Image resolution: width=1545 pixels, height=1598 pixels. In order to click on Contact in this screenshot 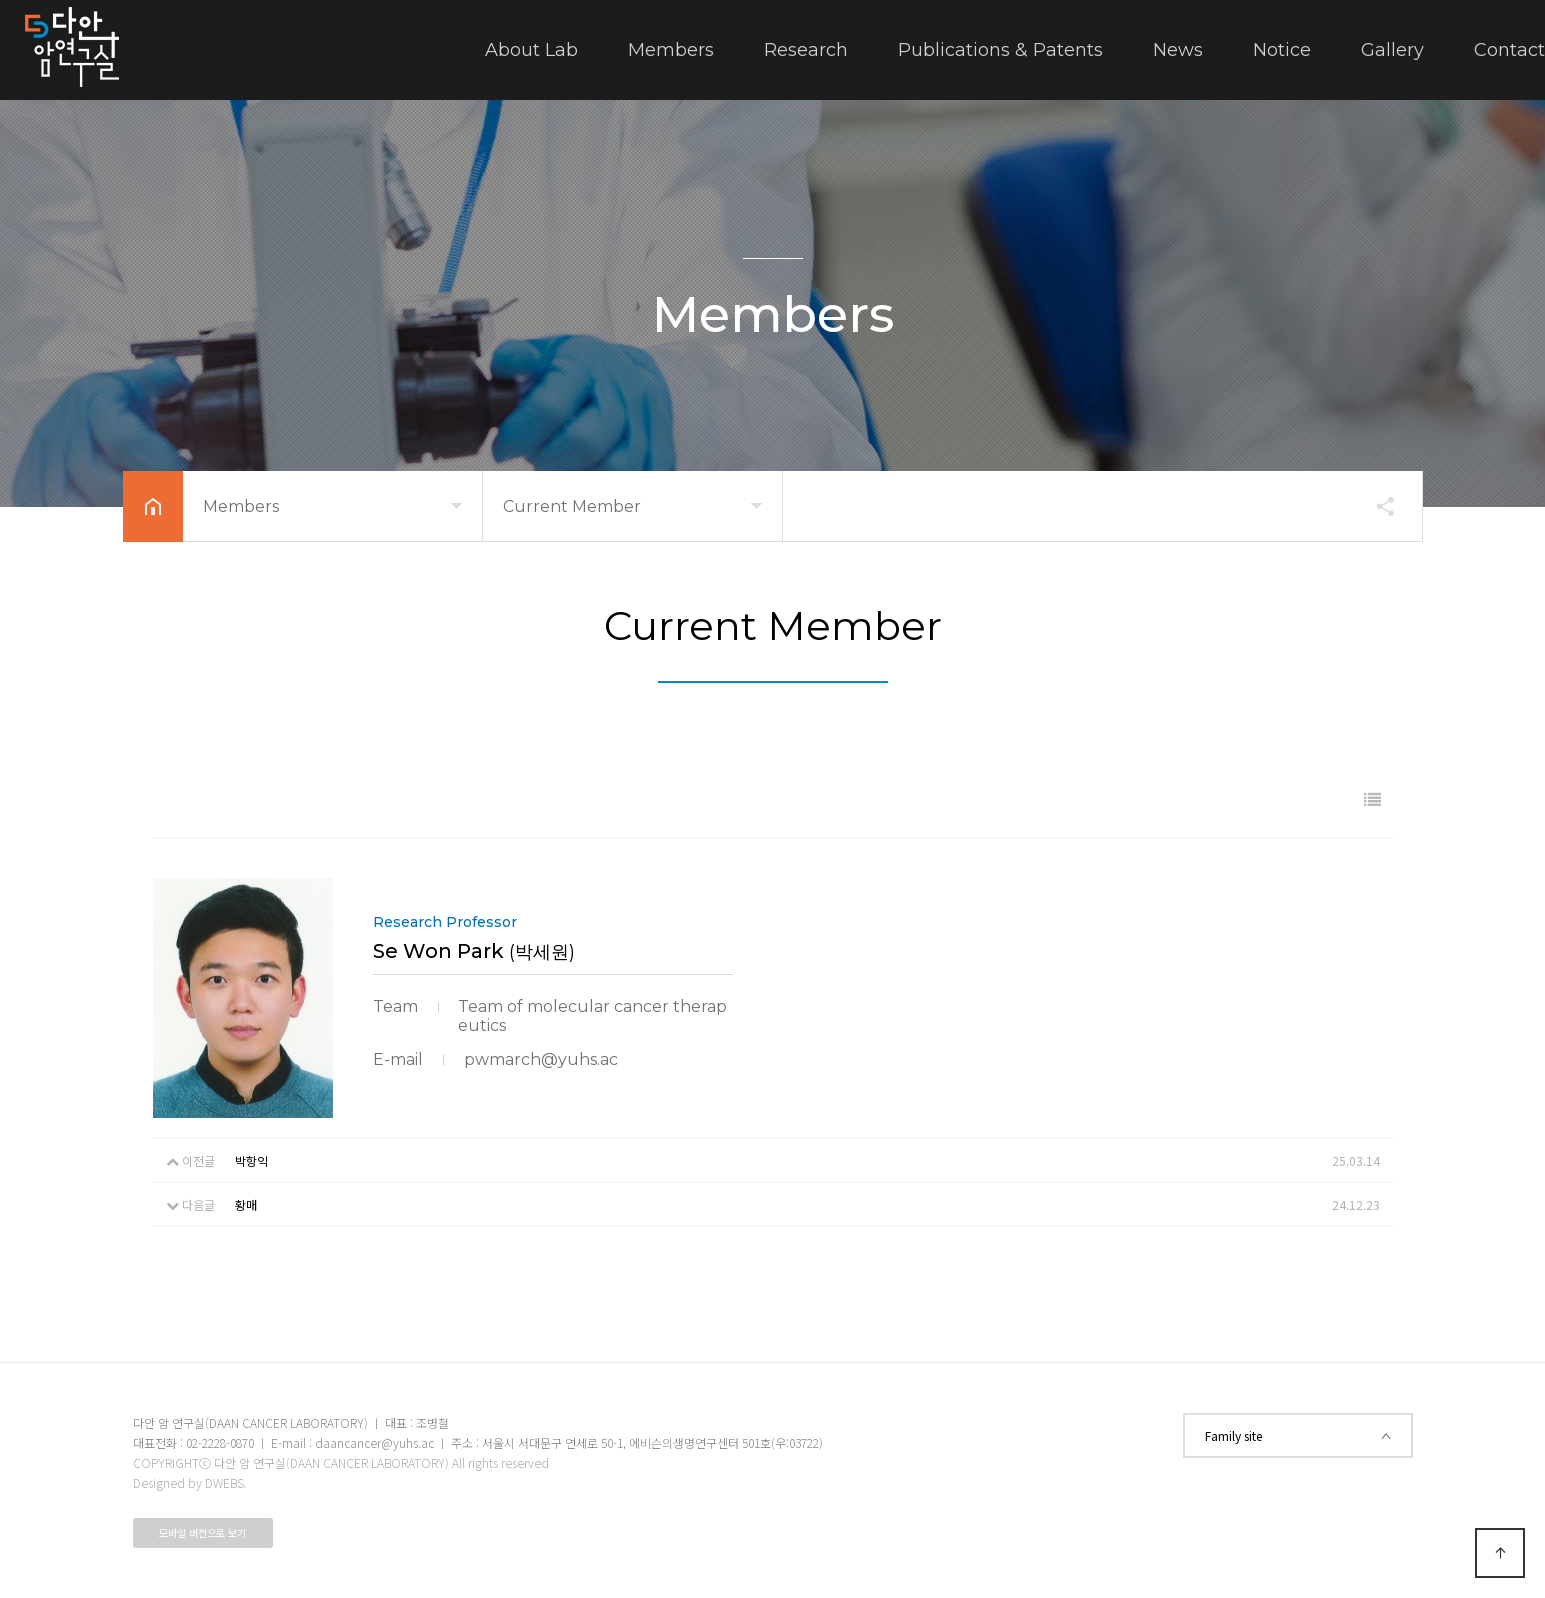, I will do `click(1509, 50)`.